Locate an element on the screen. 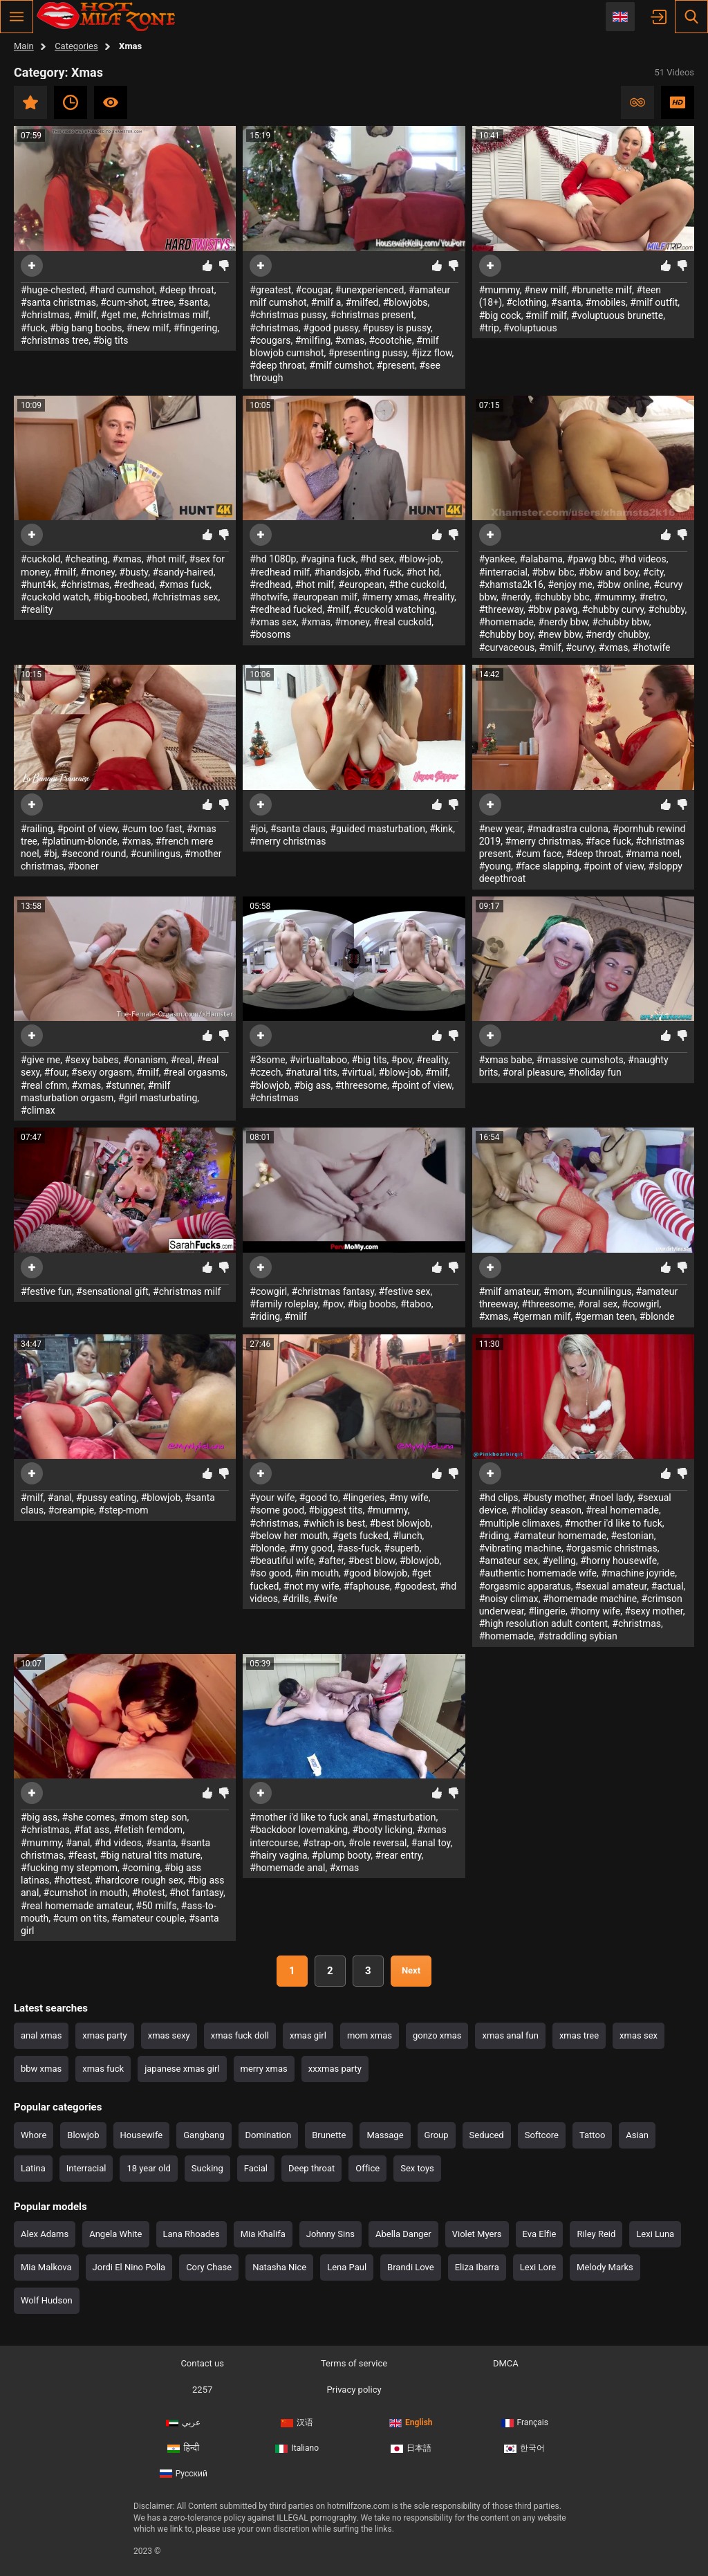  #girl masturbating is located at coordinates (158, 1097).